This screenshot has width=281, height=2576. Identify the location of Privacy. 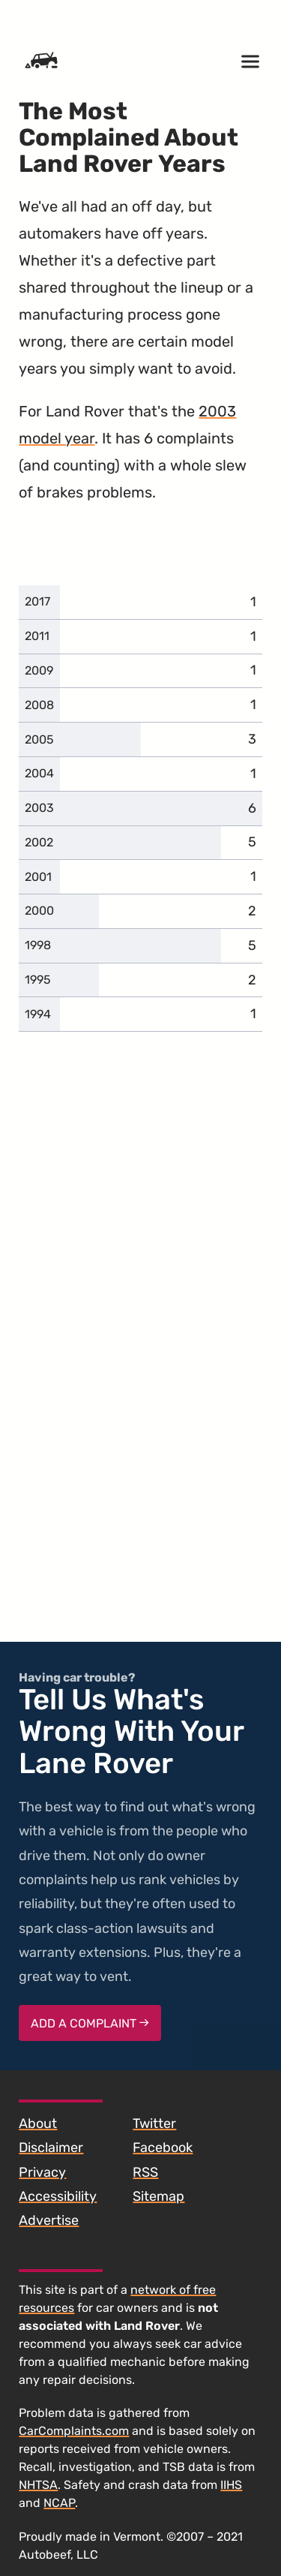
(42, 2172).